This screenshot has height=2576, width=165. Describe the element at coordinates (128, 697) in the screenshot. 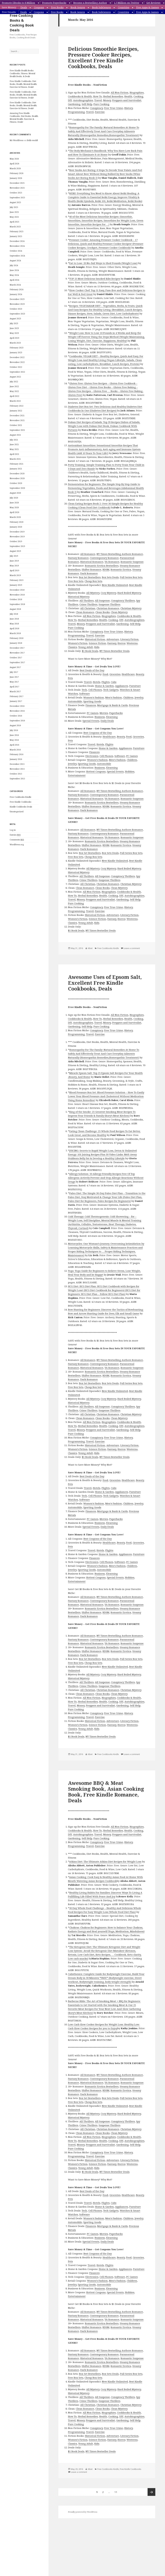

I see `Children` at that location.